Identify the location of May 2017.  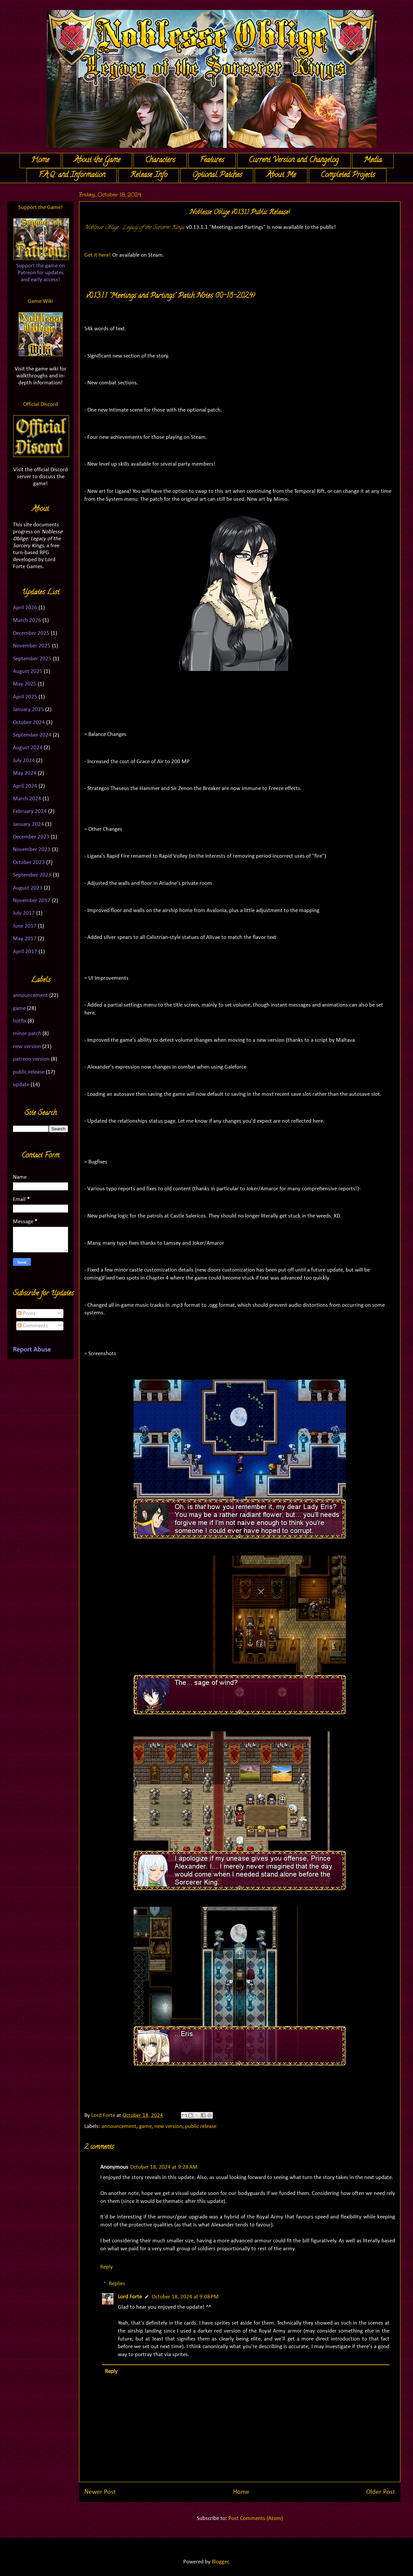
(25, 939).